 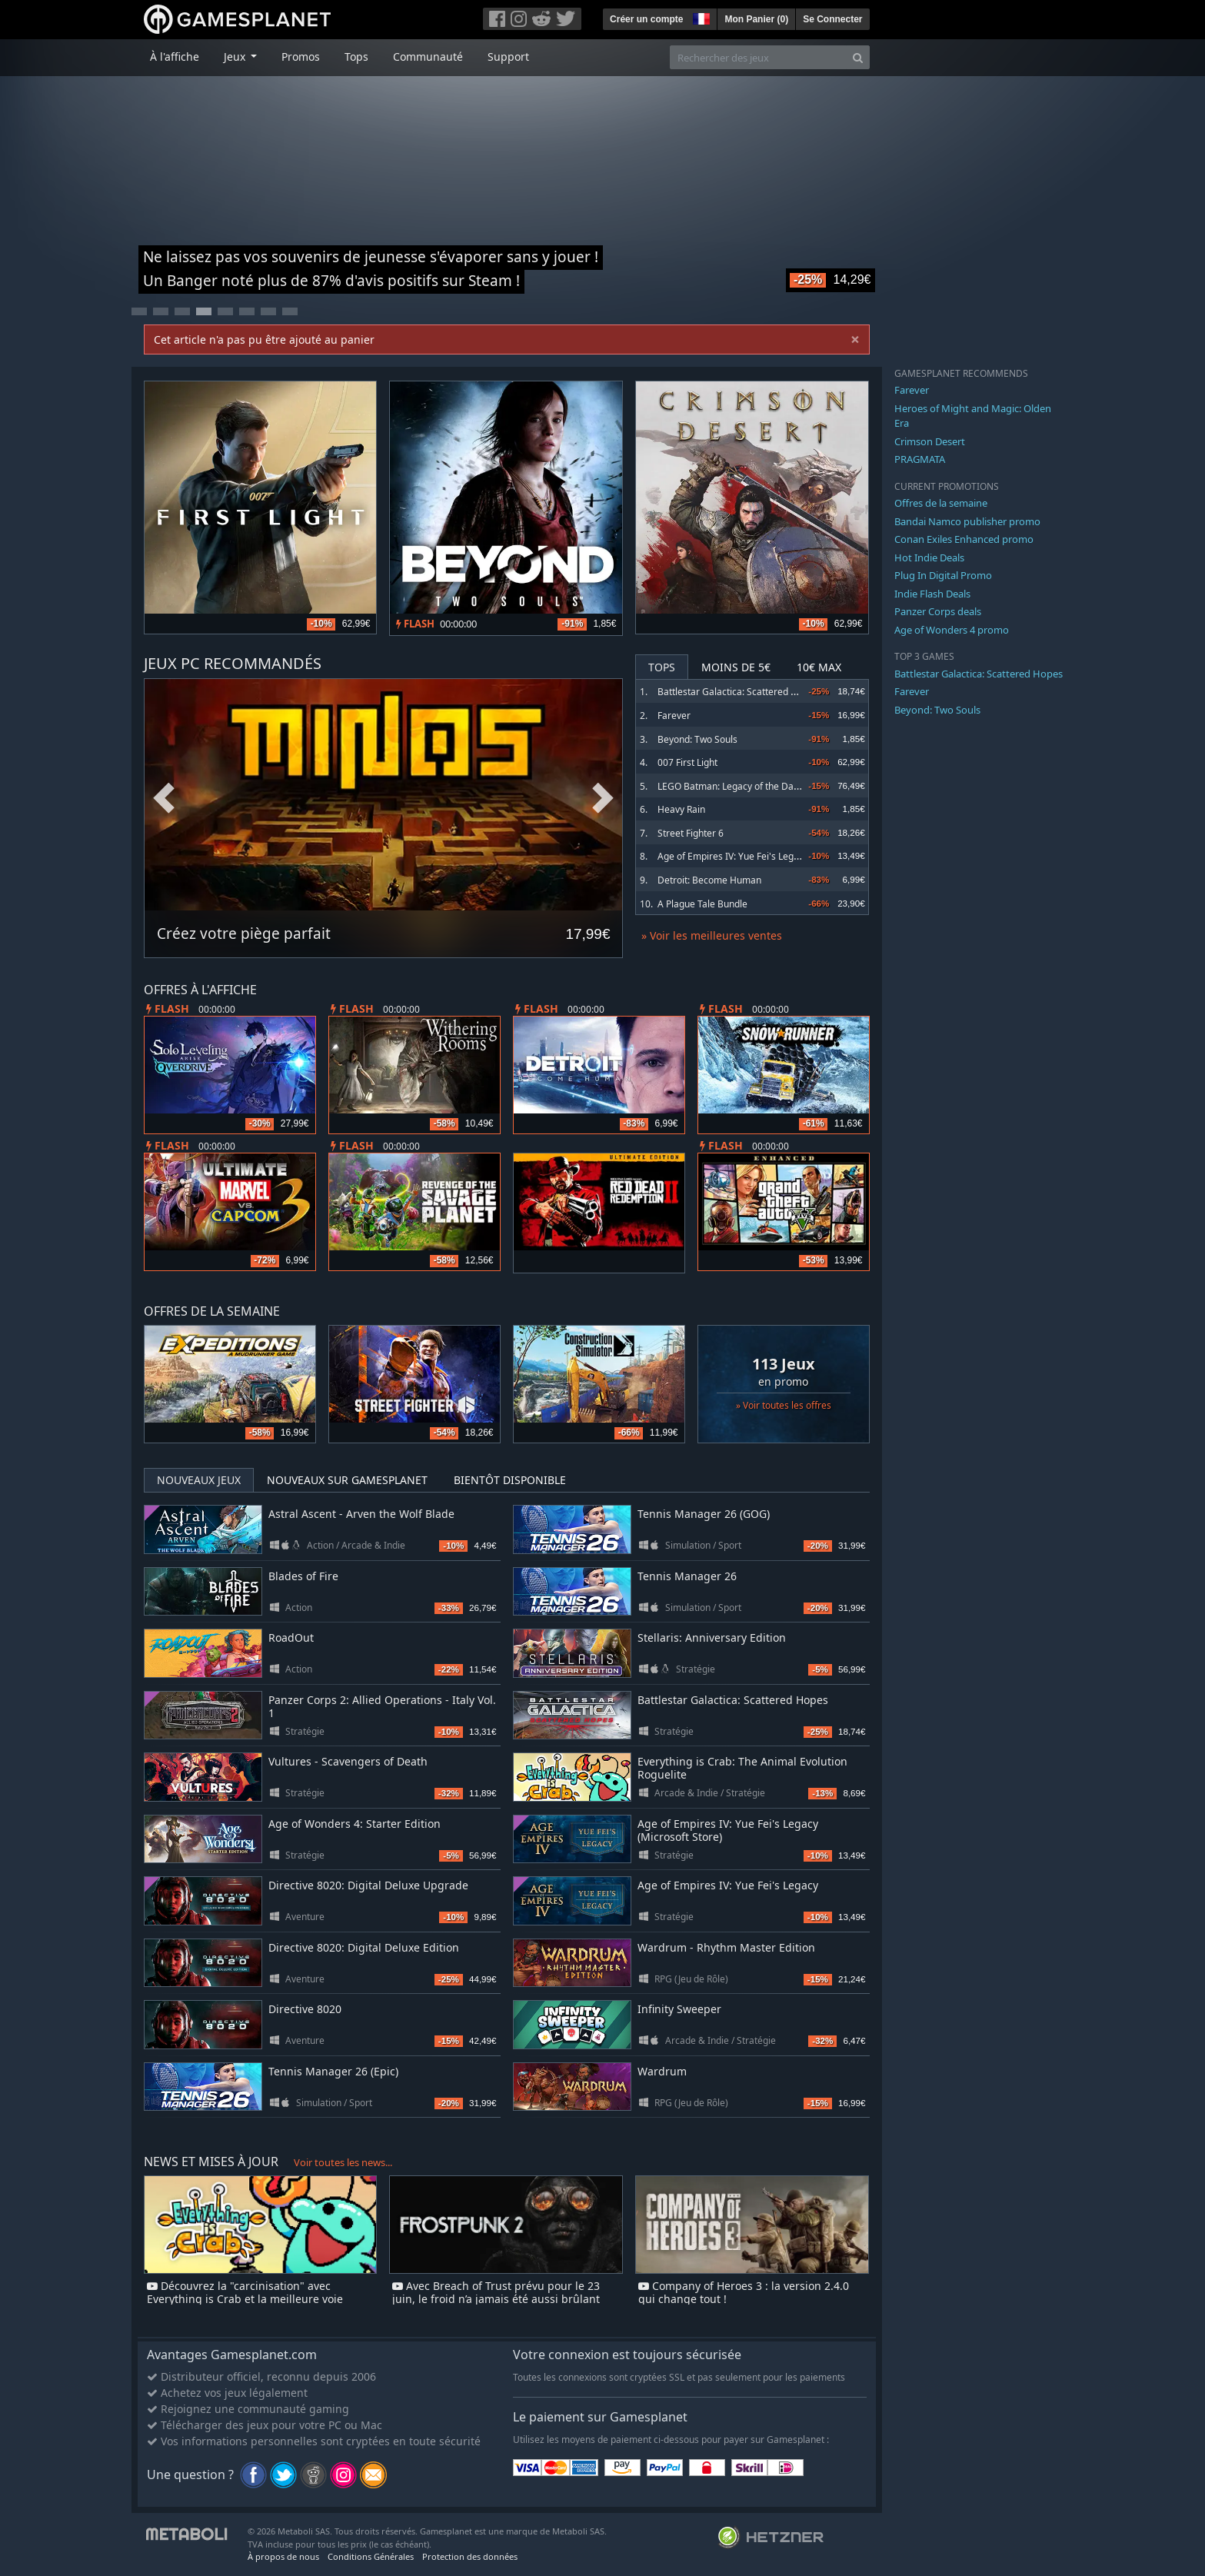 I want to click on Indie Flash Deals, so click(x=932, y=594).